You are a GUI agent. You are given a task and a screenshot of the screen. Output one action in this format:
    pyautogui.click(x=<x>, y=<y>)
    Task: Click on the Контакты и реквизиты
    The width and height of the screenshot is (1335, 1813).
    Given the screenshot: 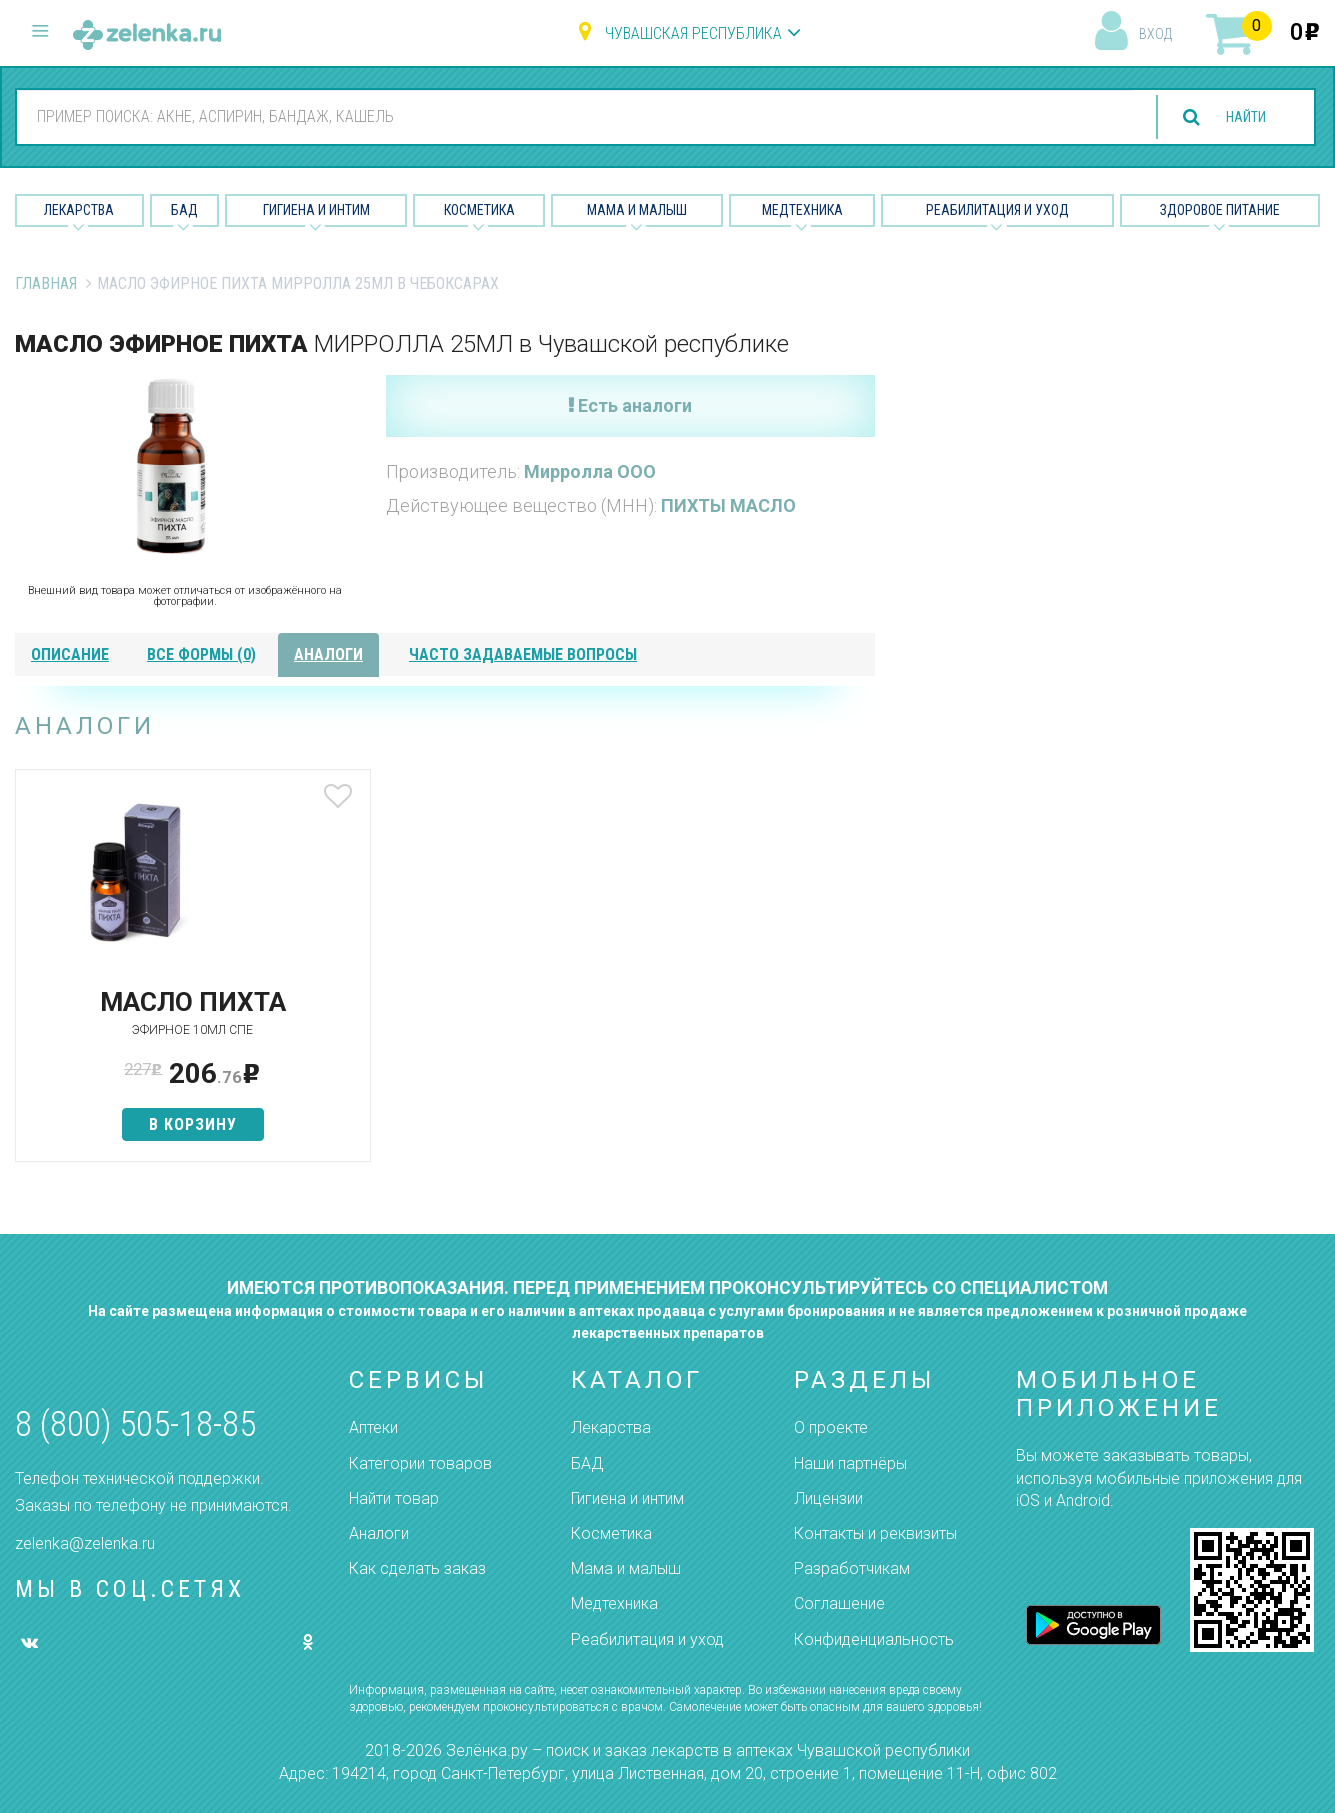 What is the action you would take?
    pyautogui.click(x=875, y=1533)
    